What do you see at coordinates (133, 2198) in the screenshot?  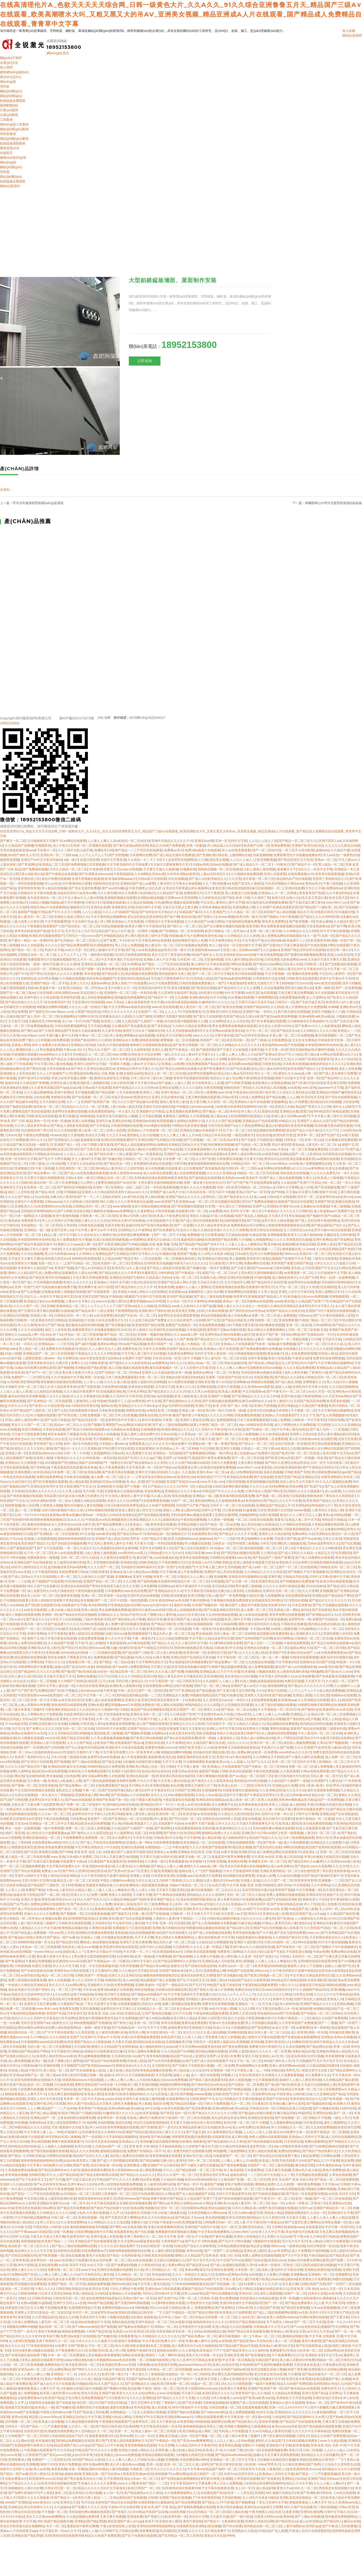 I see `西西44rtwww国产精品` at bounding box center [133, 2198].